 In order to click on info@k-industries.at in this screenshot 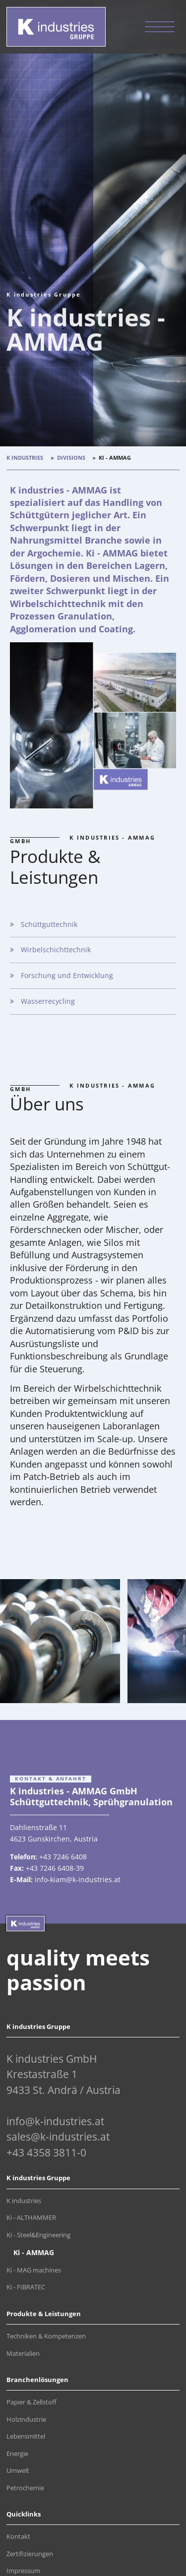, I will do `click(55, 2121)`.